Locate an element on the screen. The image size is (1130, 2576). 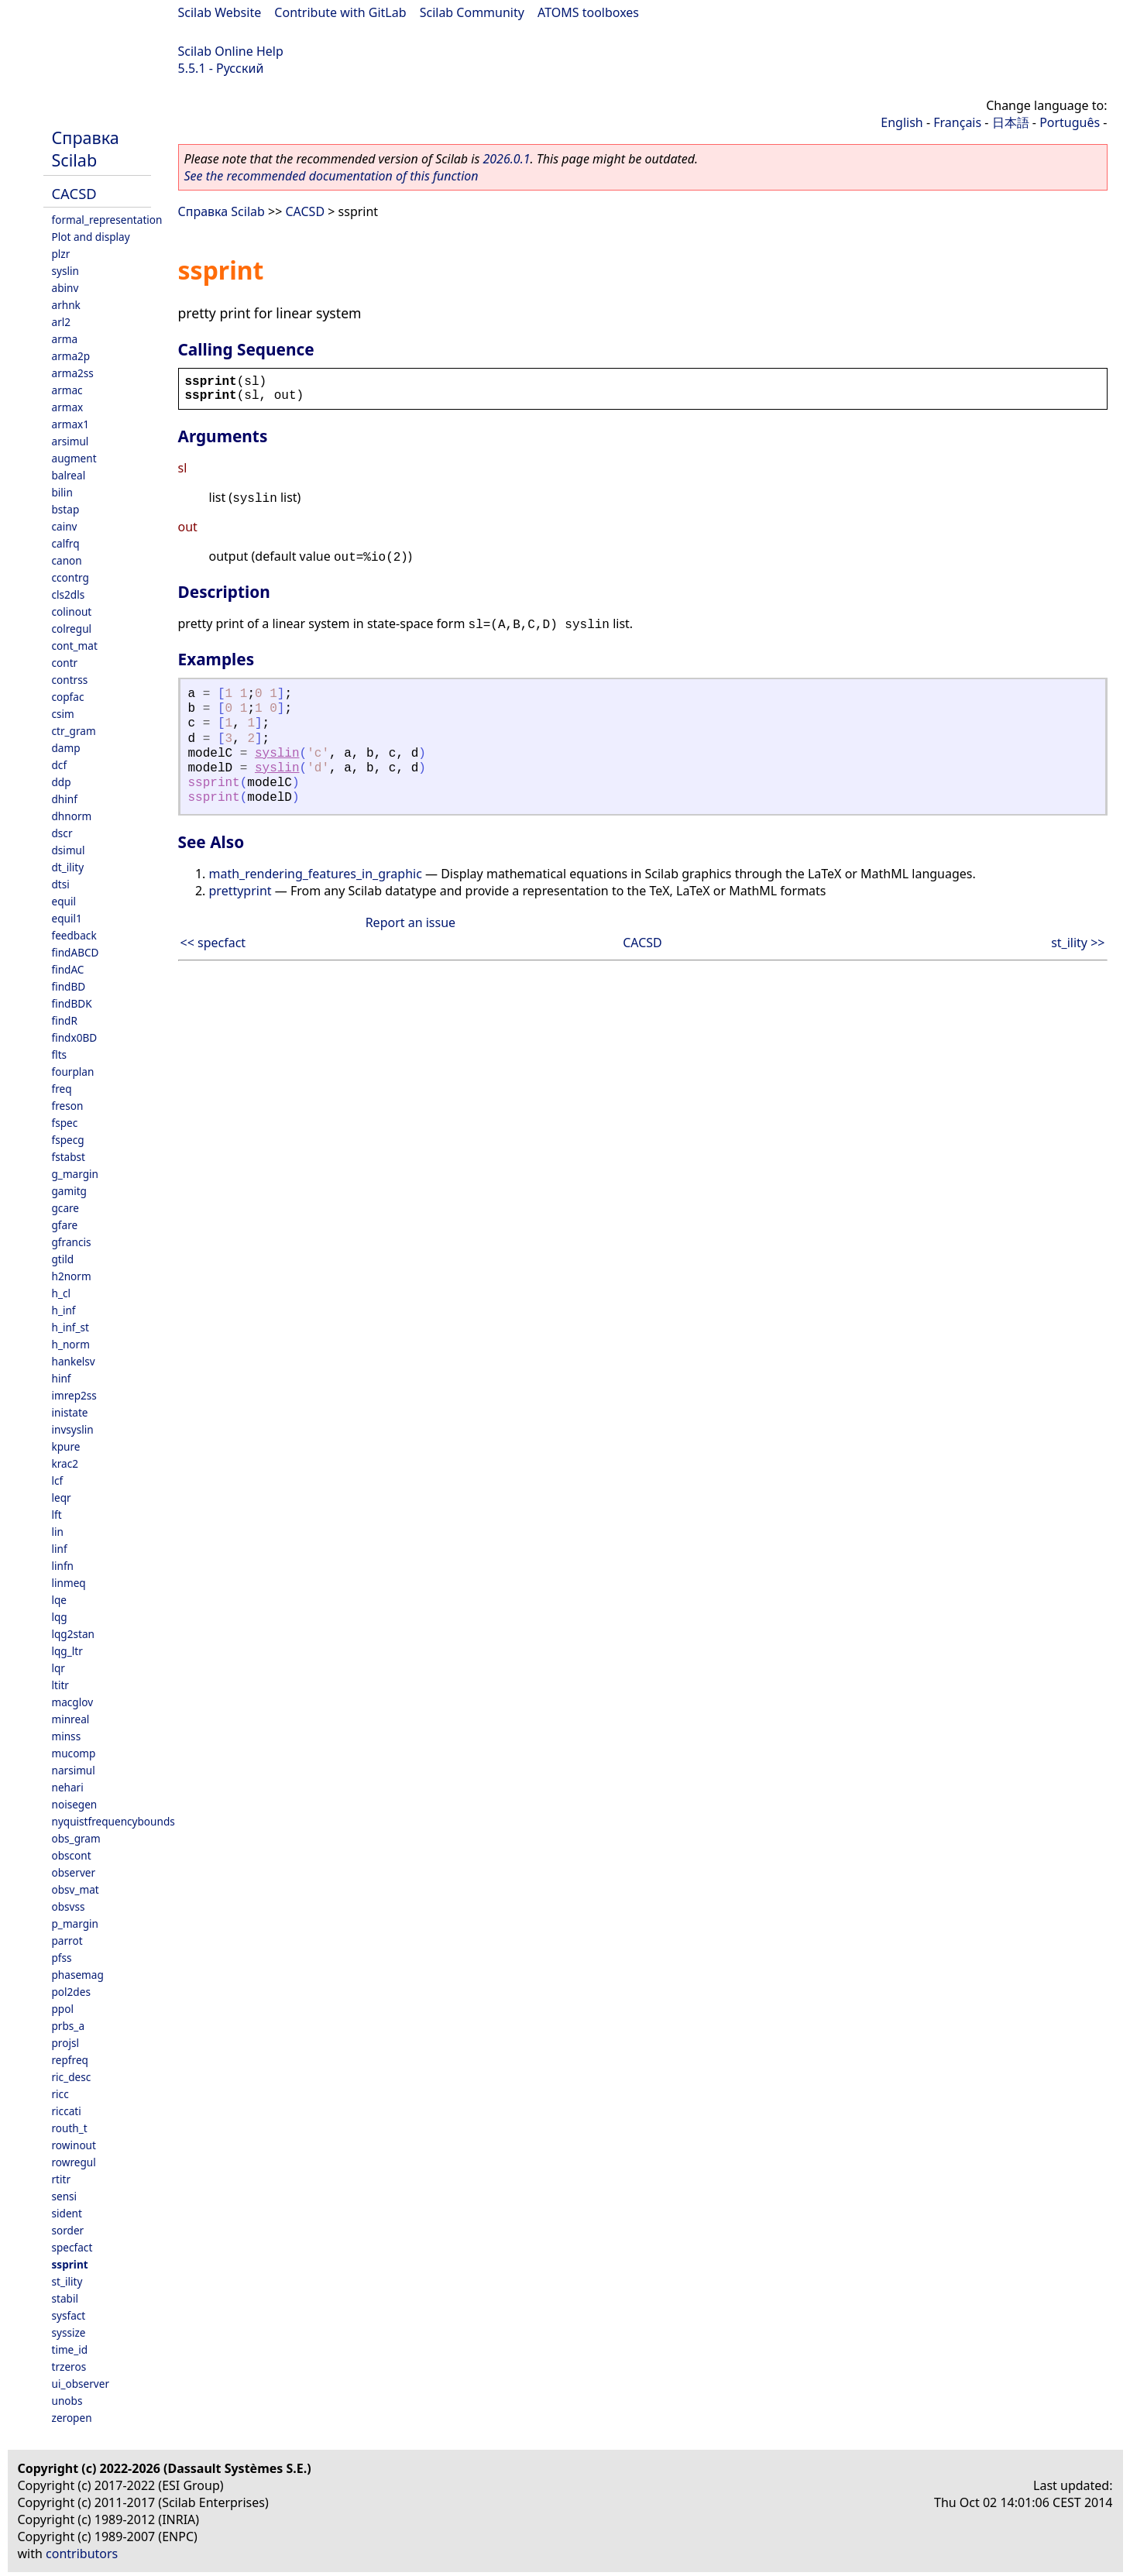
abinv is located at coordinates (65, 287).